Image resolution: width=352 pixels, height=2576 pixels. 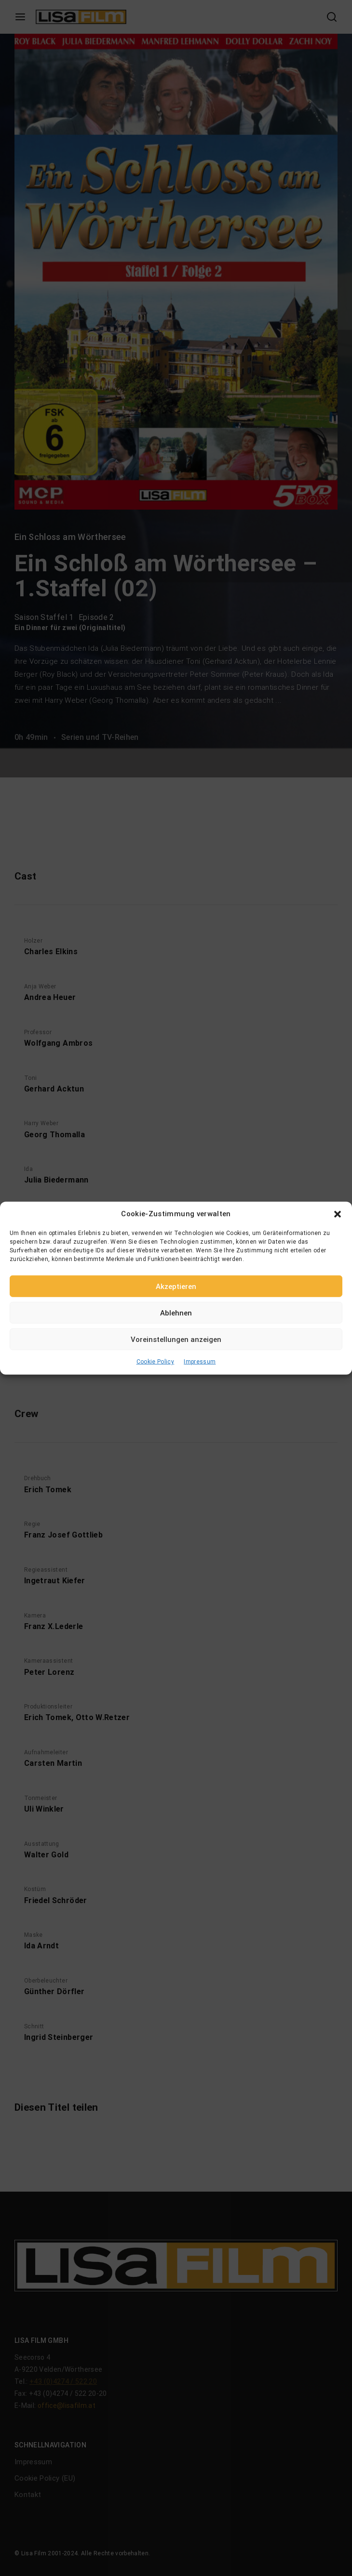 I want to click on Voreinstellungen anzeigen, so click(x=176, y=1339).